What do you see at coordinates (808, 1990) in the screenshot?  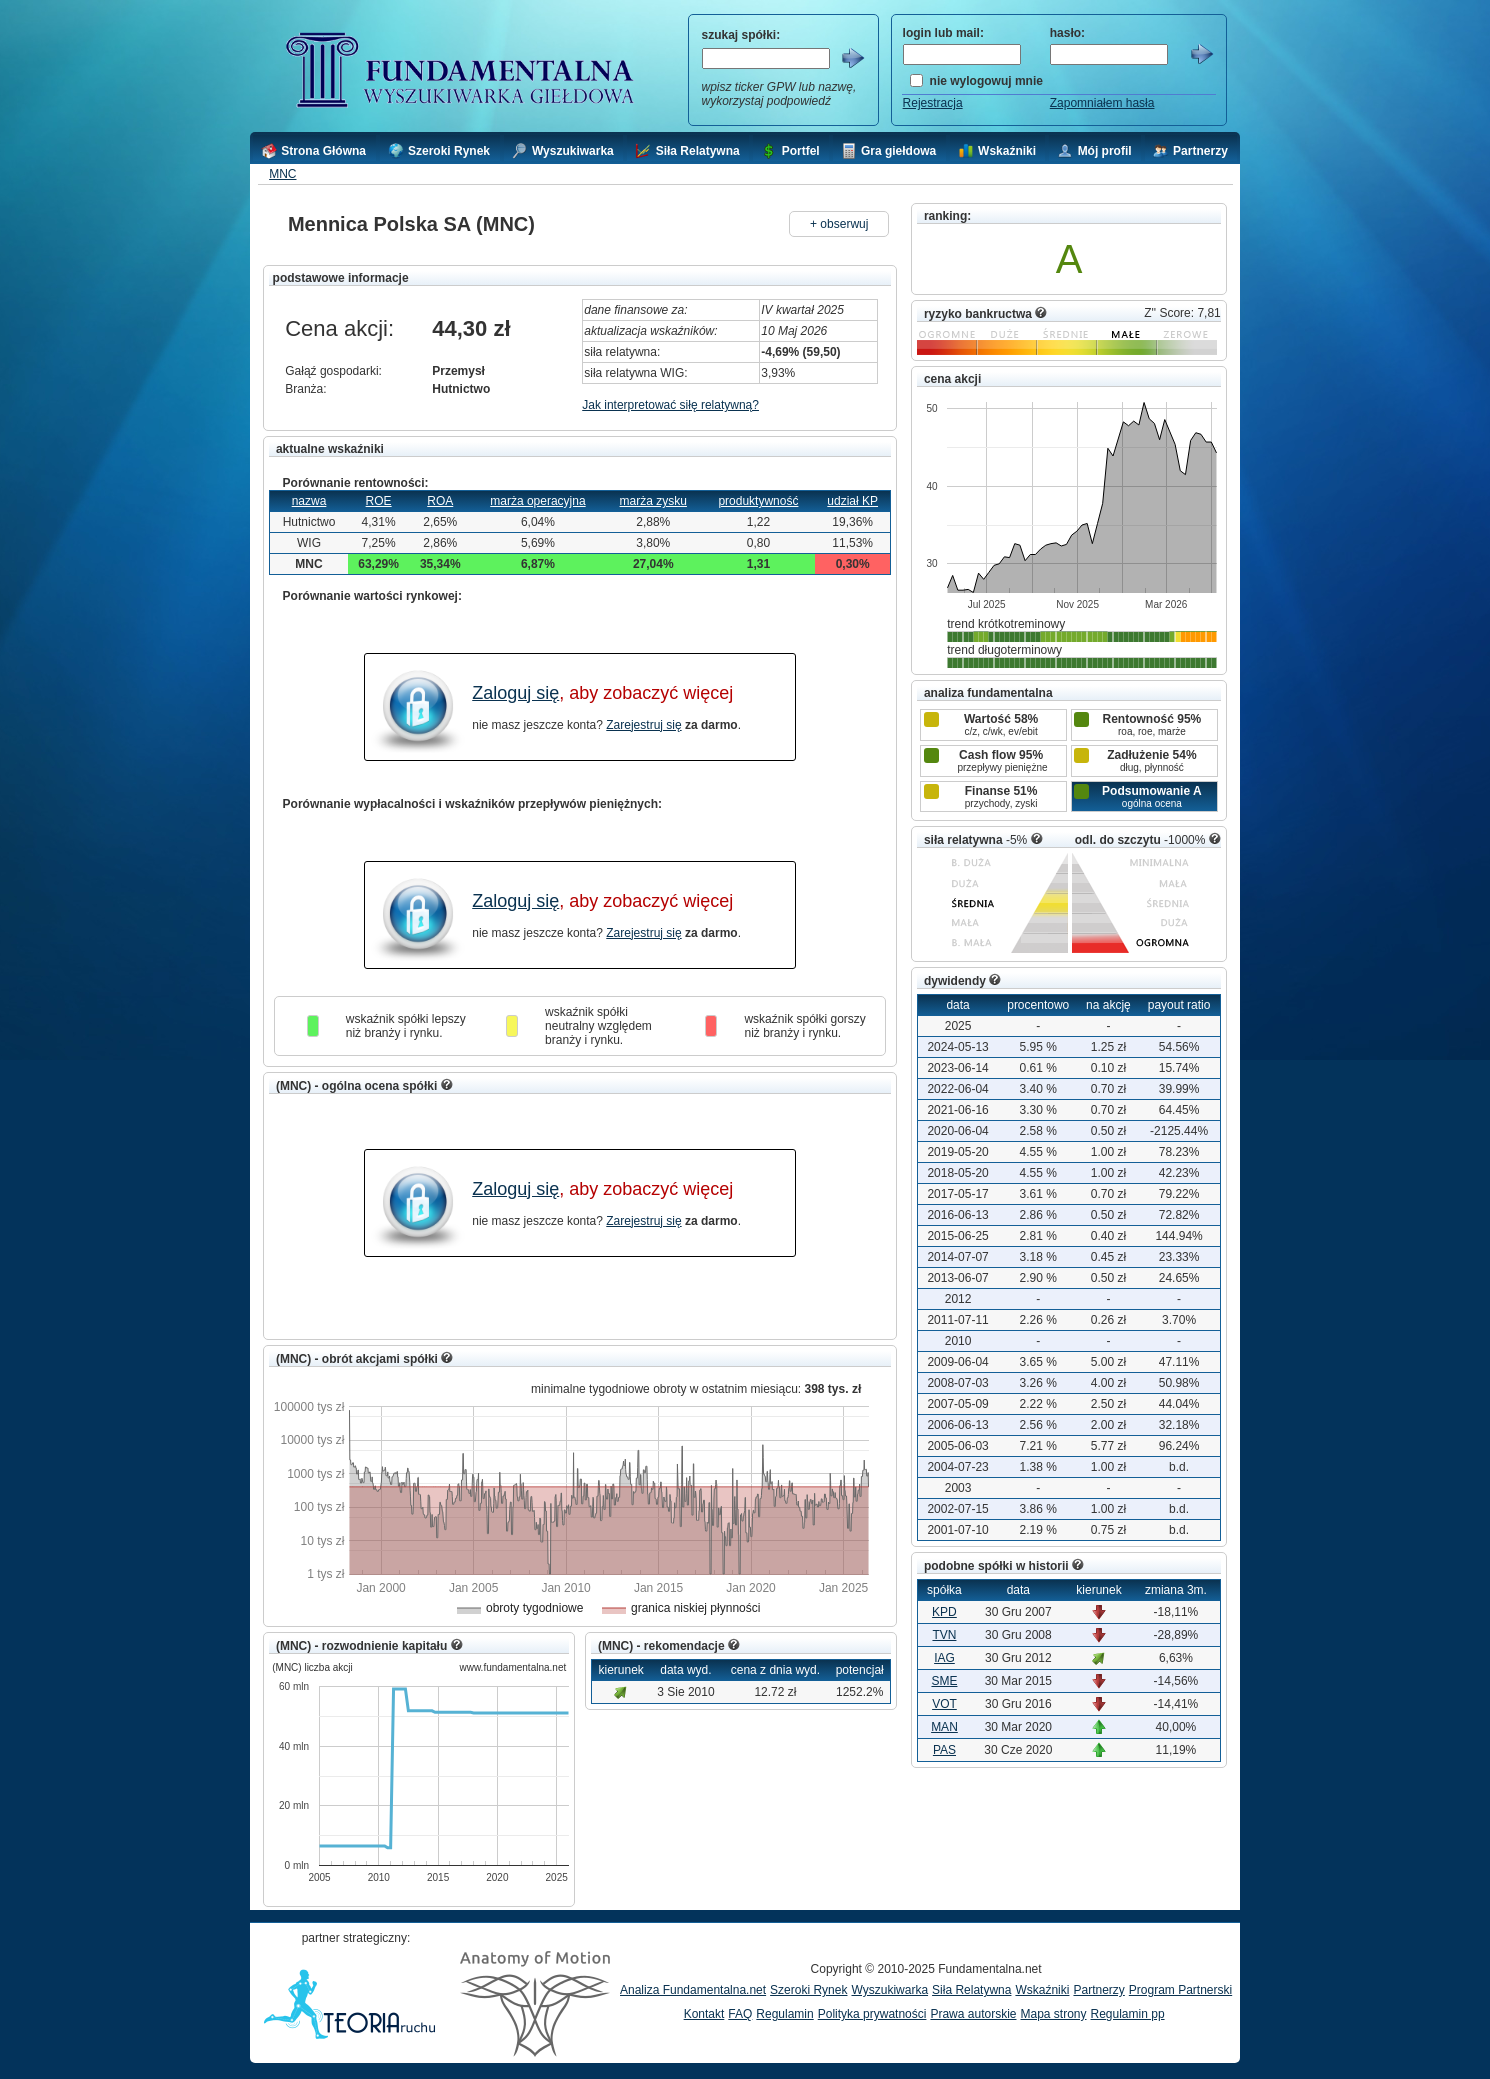 I see `Szeroki Rynek` at bounding box center [808, 1990].